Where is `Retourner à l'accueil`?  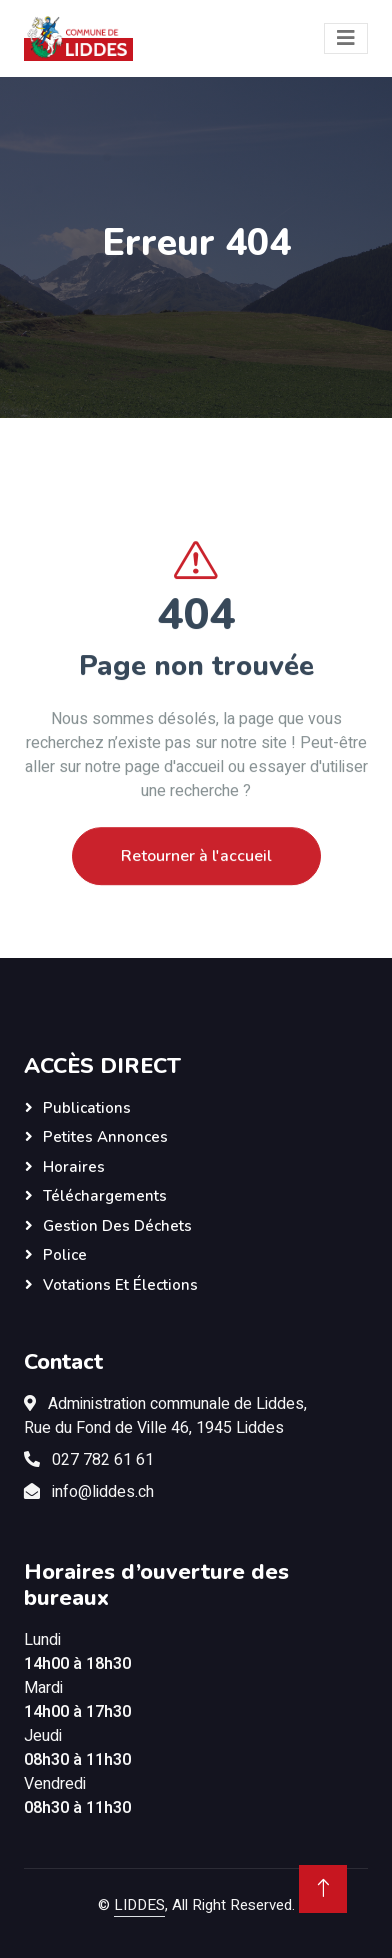 Retourner à l'accueil is located at coordinates (196, 884).